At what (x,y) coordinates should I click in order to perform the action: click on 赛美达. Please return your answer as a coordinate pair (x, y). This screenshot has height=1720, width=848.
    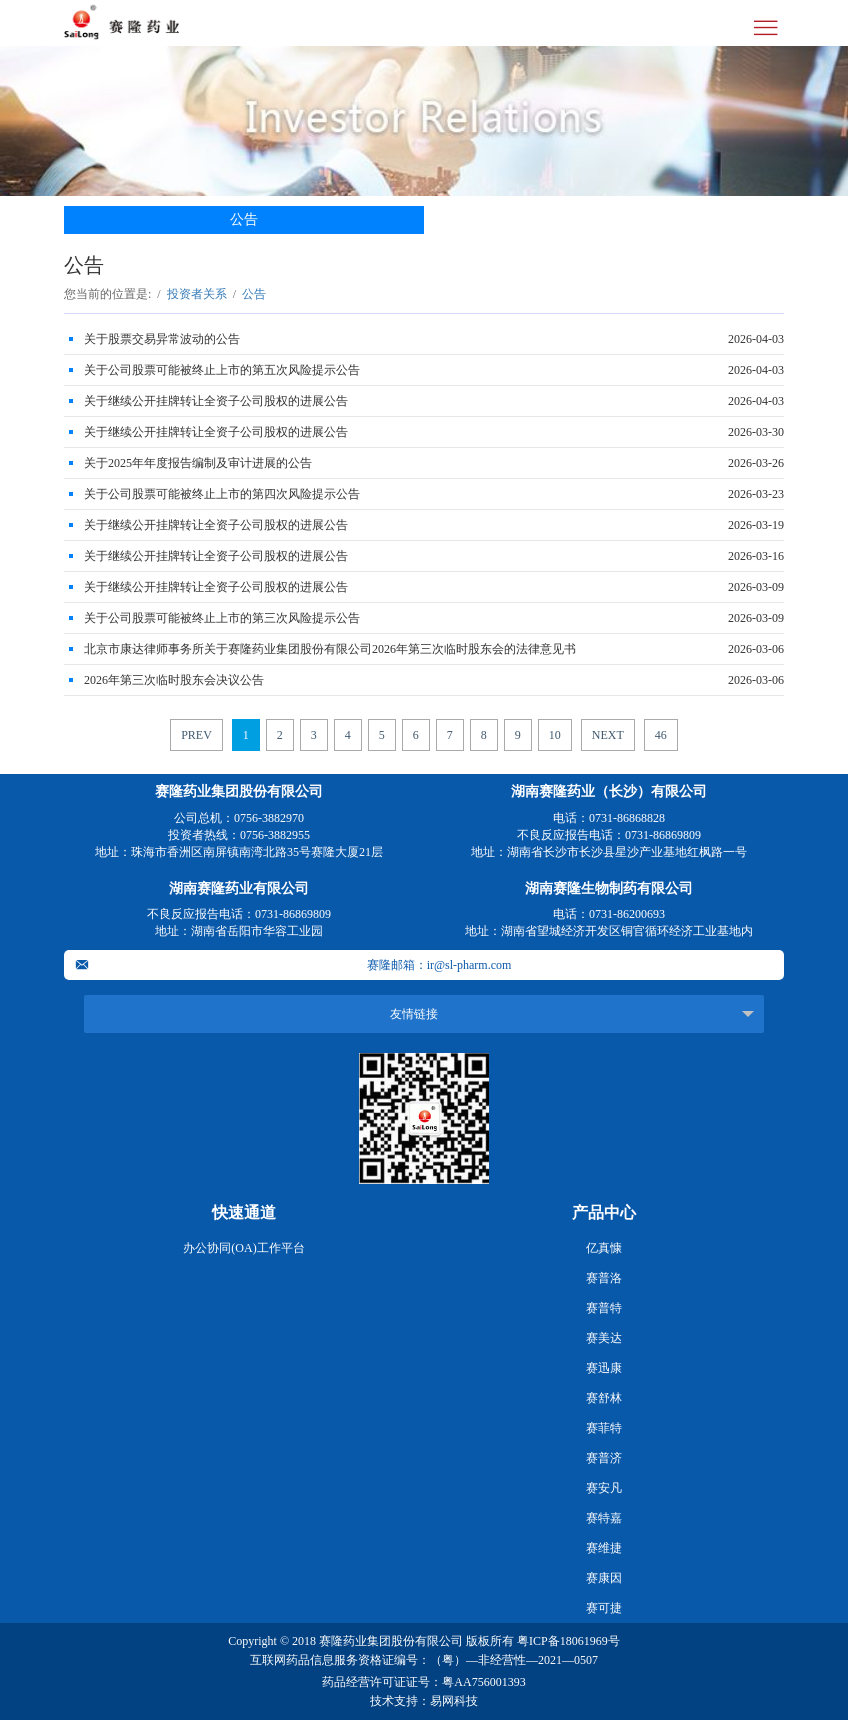
    Looking at the image, I should click on (604, 1338).